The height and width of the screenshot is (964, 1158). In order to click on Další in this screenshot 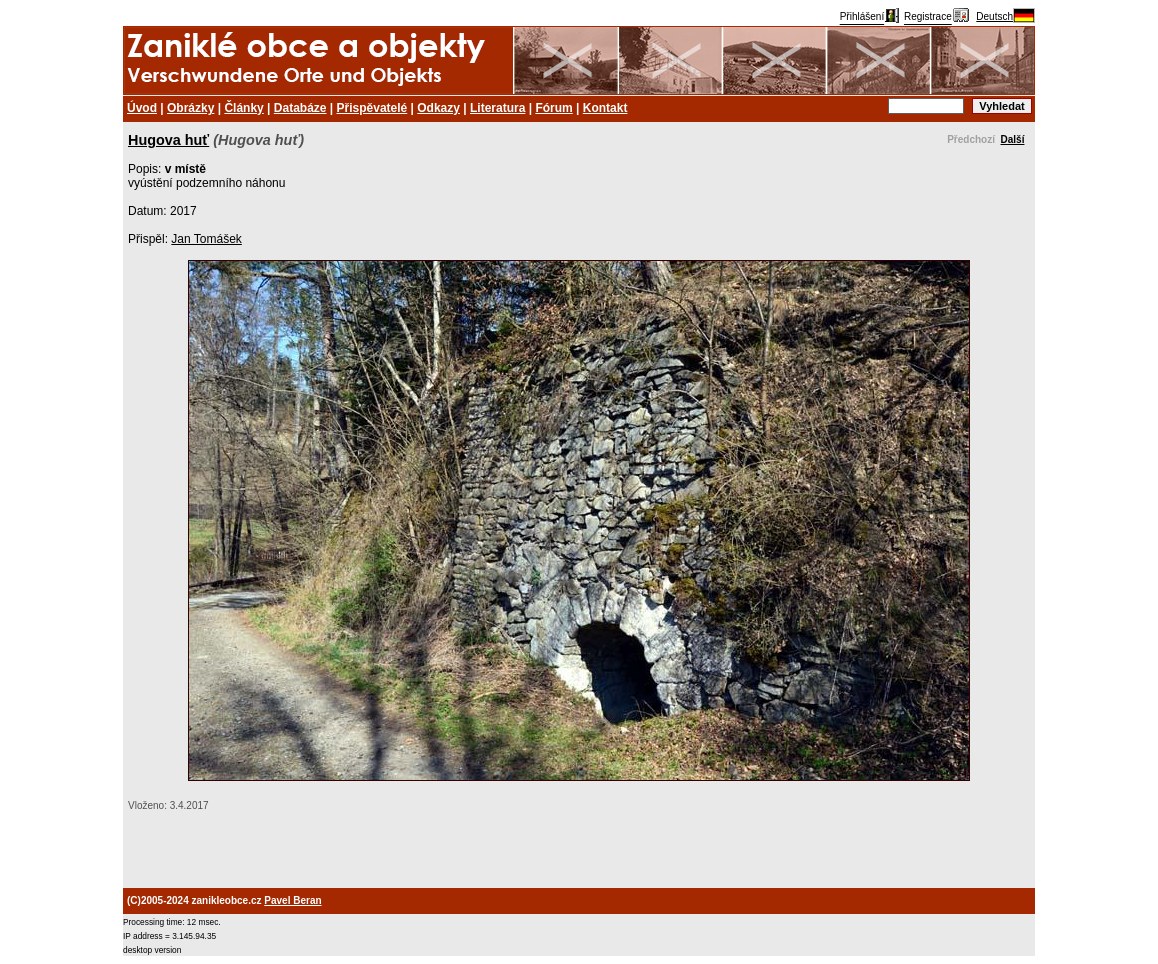, I will do `click(1013, 139)`.